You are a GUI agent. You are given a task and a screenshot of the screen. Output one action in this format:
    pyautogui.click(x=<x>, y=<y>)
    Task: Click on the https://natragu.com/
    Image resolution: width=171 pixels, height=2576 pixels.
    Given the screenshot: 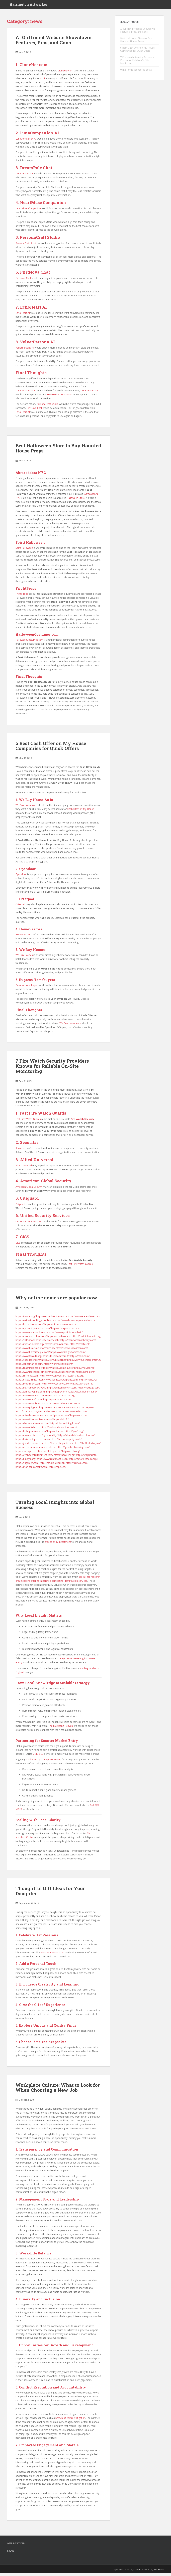 What is the action you would take?
    pyautogui.click(x=89, y=1390)
    